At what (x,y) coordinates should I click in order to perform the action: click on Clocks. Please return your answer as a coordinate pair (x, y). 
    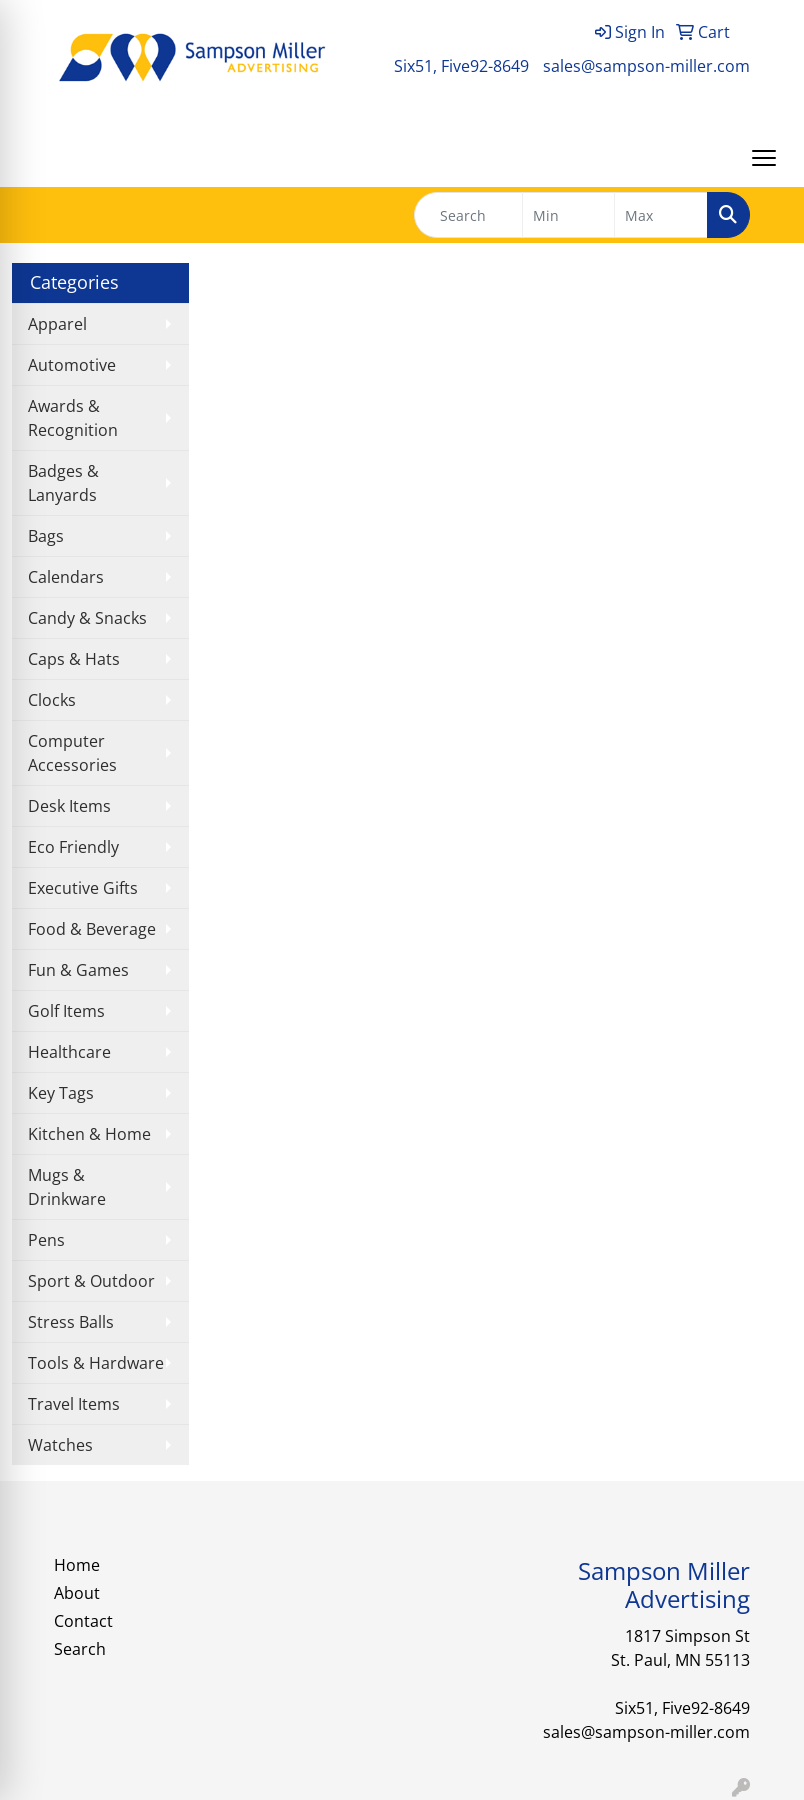
    Looking at the image, I should click on (52, 700).